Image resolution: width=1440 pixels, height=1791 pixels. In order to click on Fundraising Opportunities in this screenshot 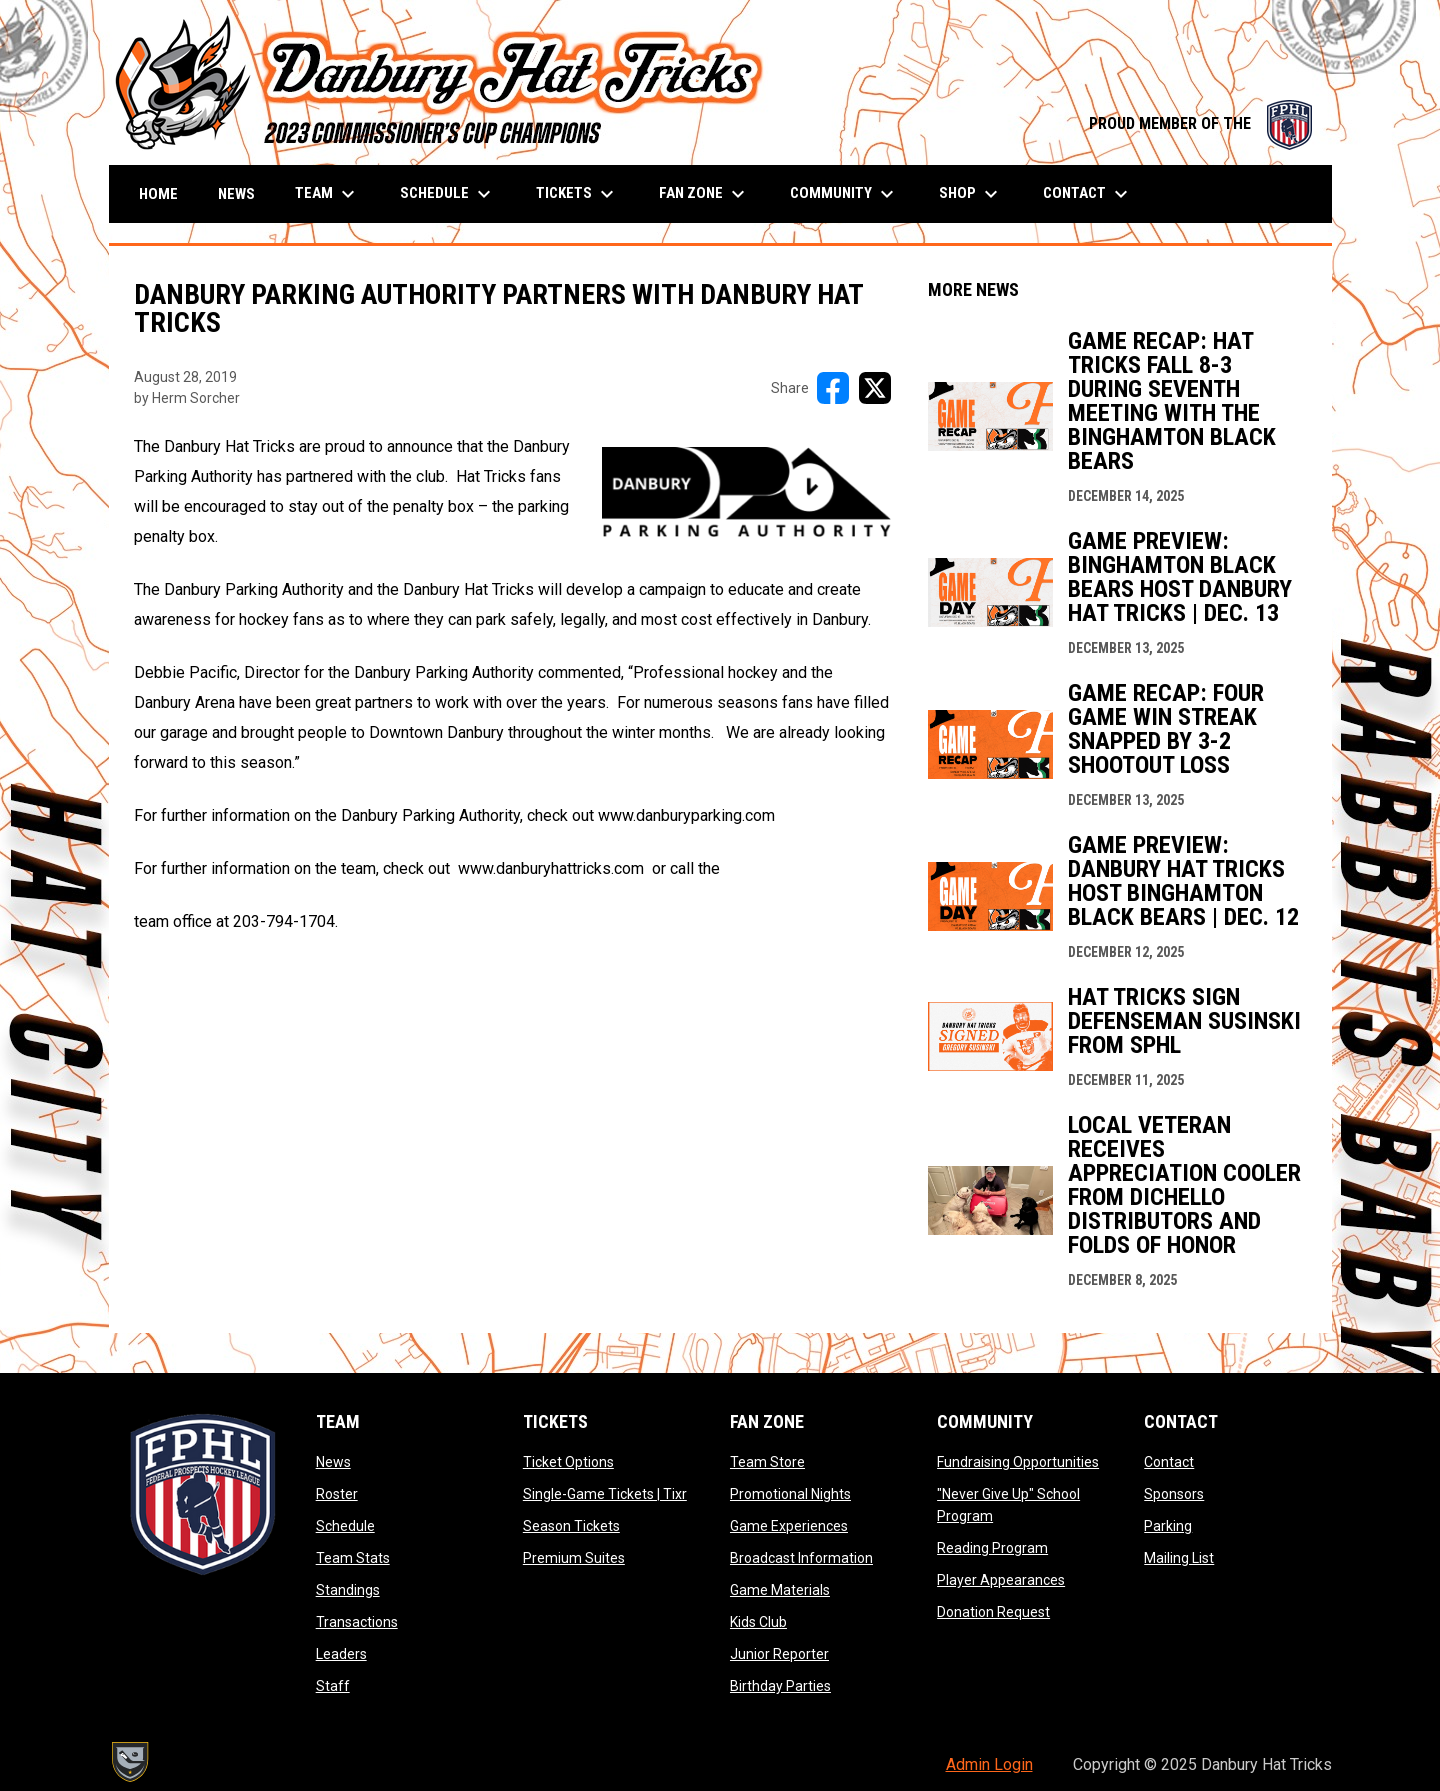, I will do `click(1018, 1462)`.